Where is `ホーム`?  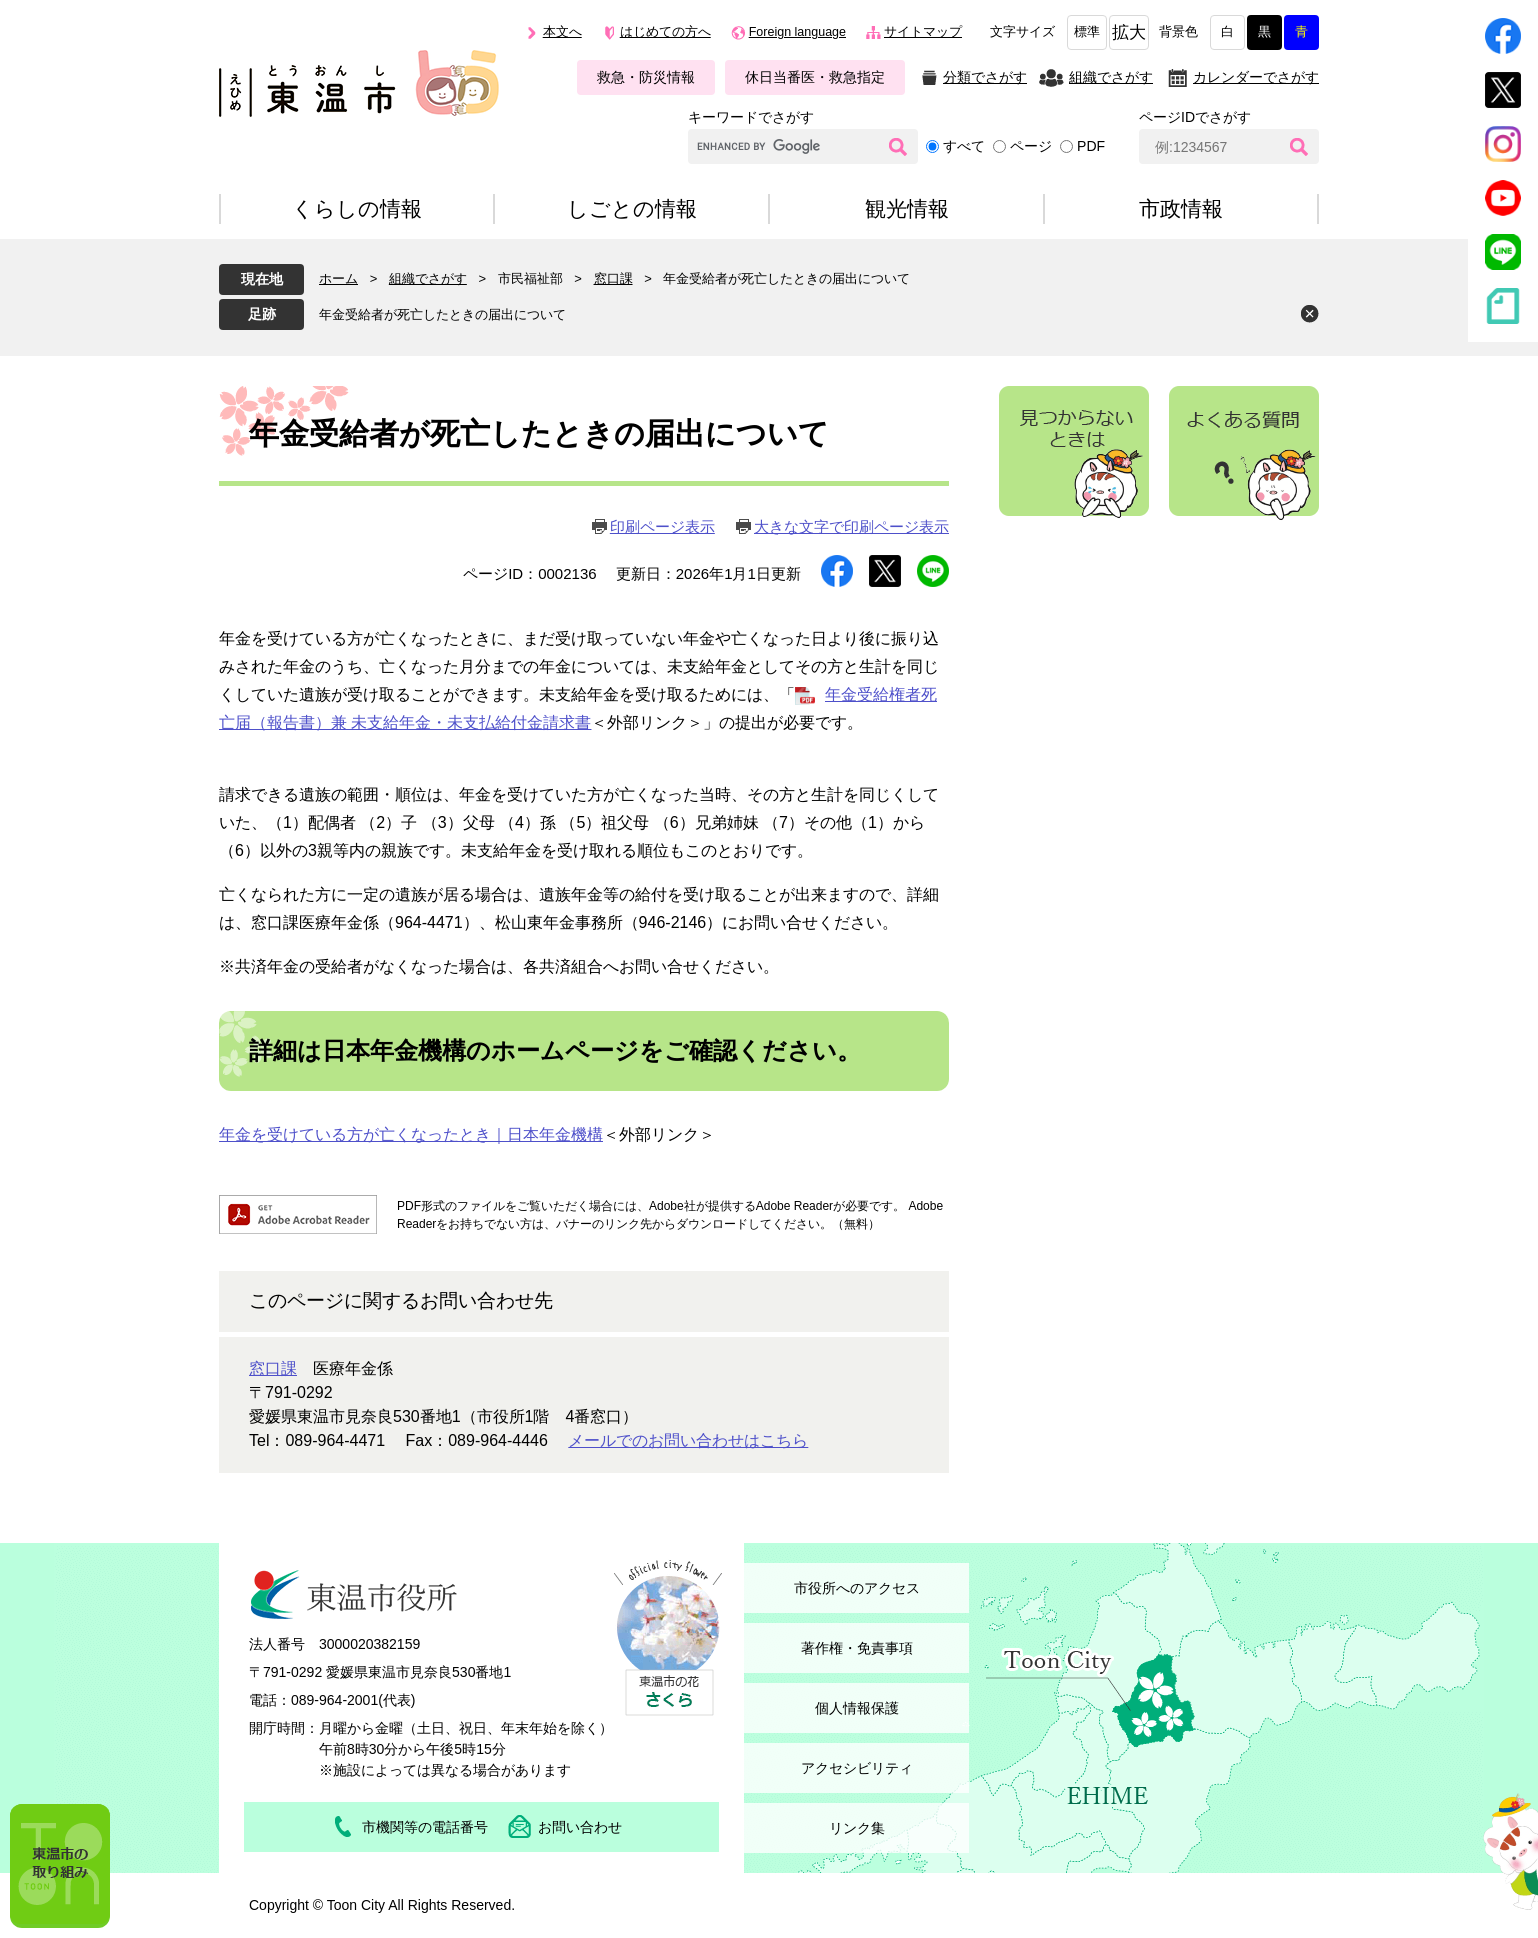 ホーム is located at coordinates (338, 278).